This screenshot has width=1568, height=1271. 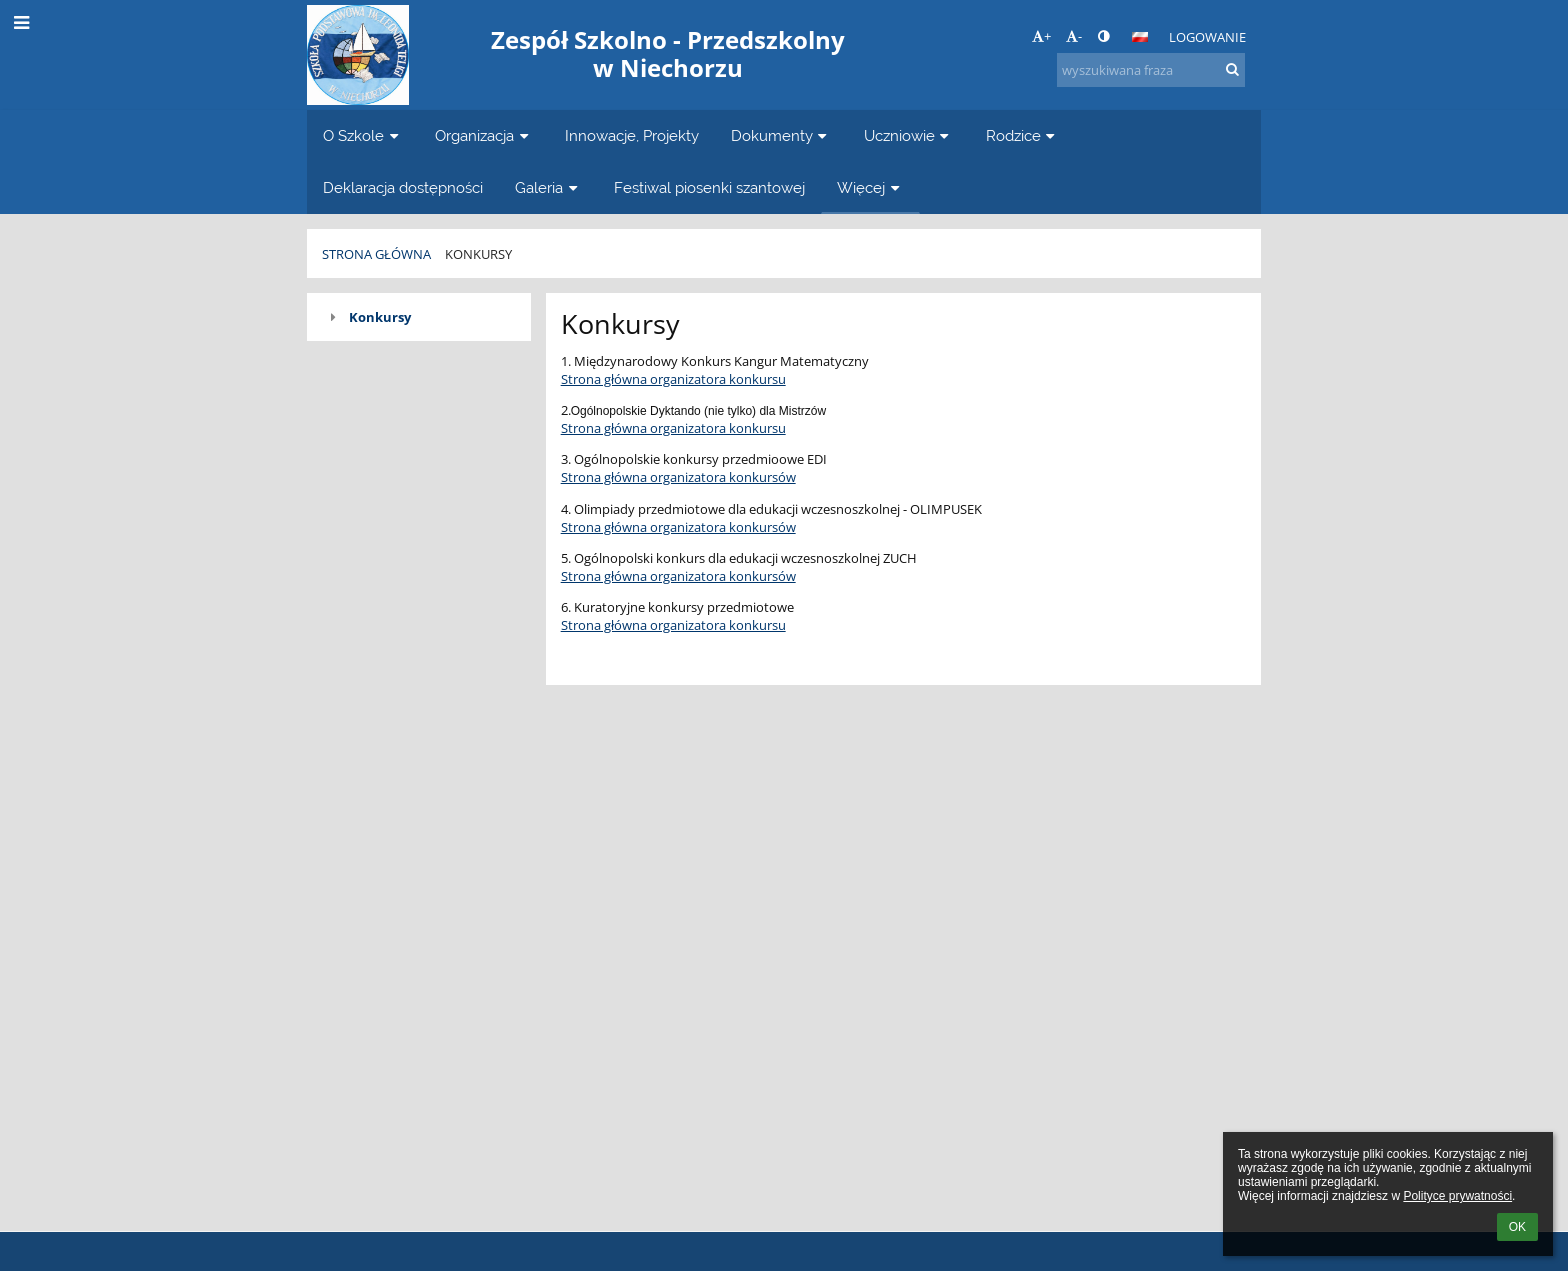 I want to click on Konkursy, so click(x=478, y=254).